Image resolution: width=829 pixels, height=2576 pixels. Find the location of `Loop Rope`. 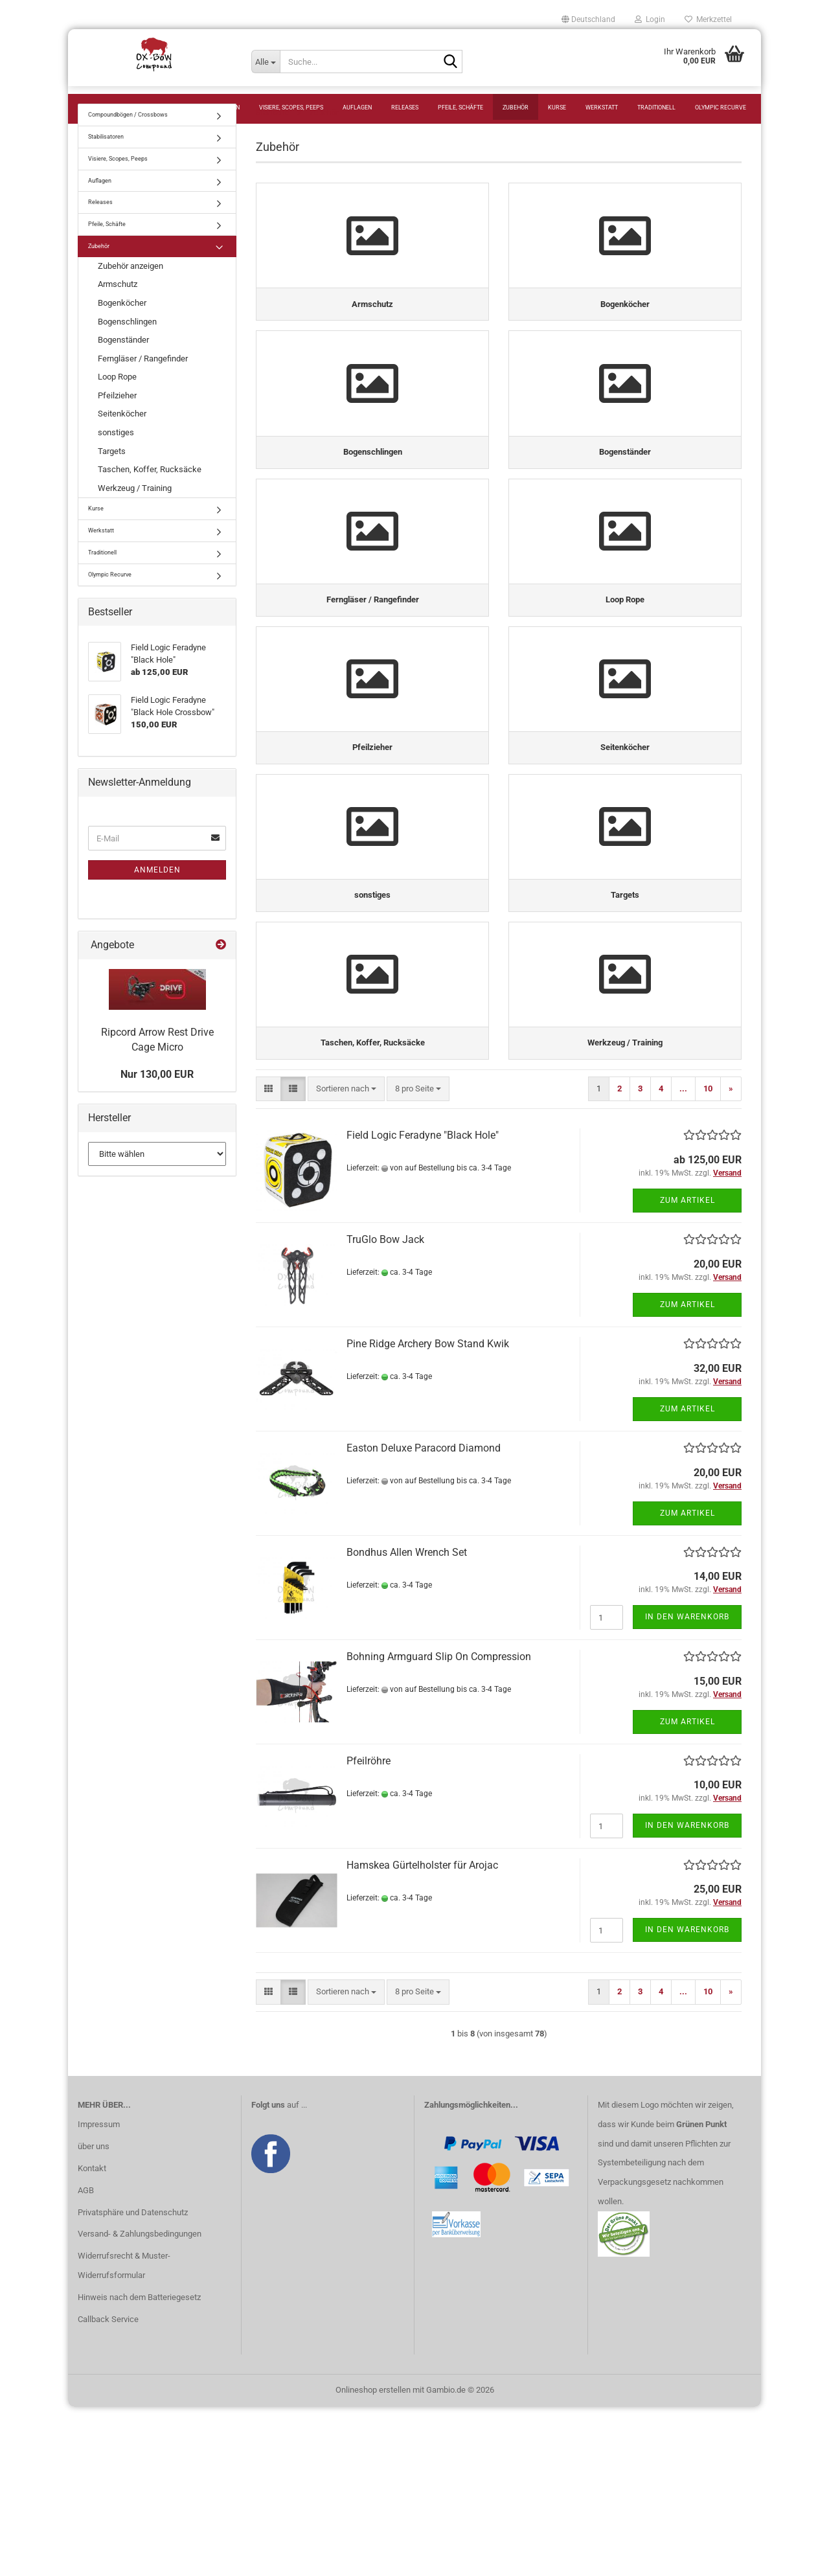

Loop Rope is located at coordinates (117, 402).